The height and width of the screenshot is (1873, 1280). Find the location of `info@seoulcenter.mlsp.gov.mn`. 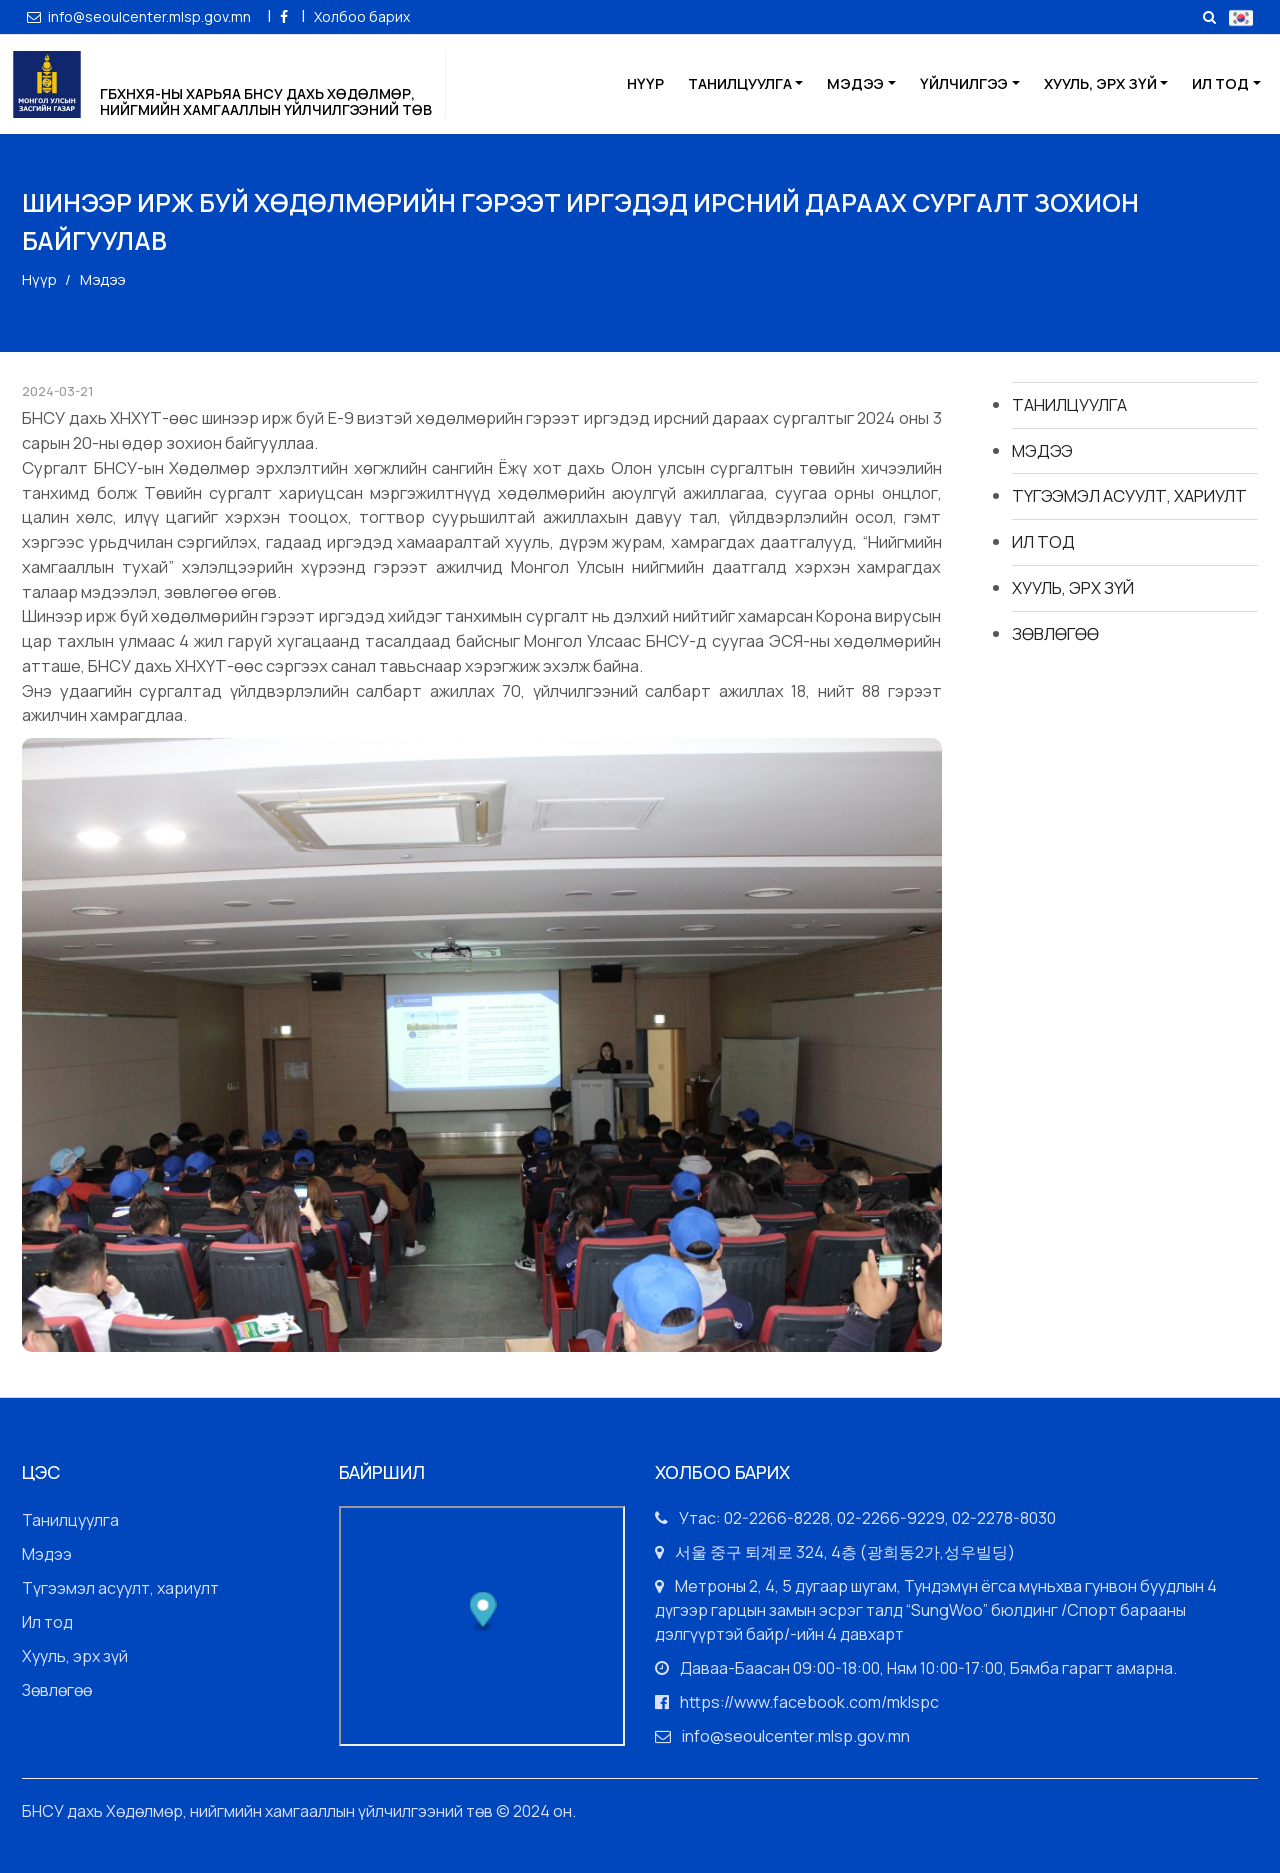

info@seoulcenter.mlsp.gov.mn is located at coordinates (140, 16).